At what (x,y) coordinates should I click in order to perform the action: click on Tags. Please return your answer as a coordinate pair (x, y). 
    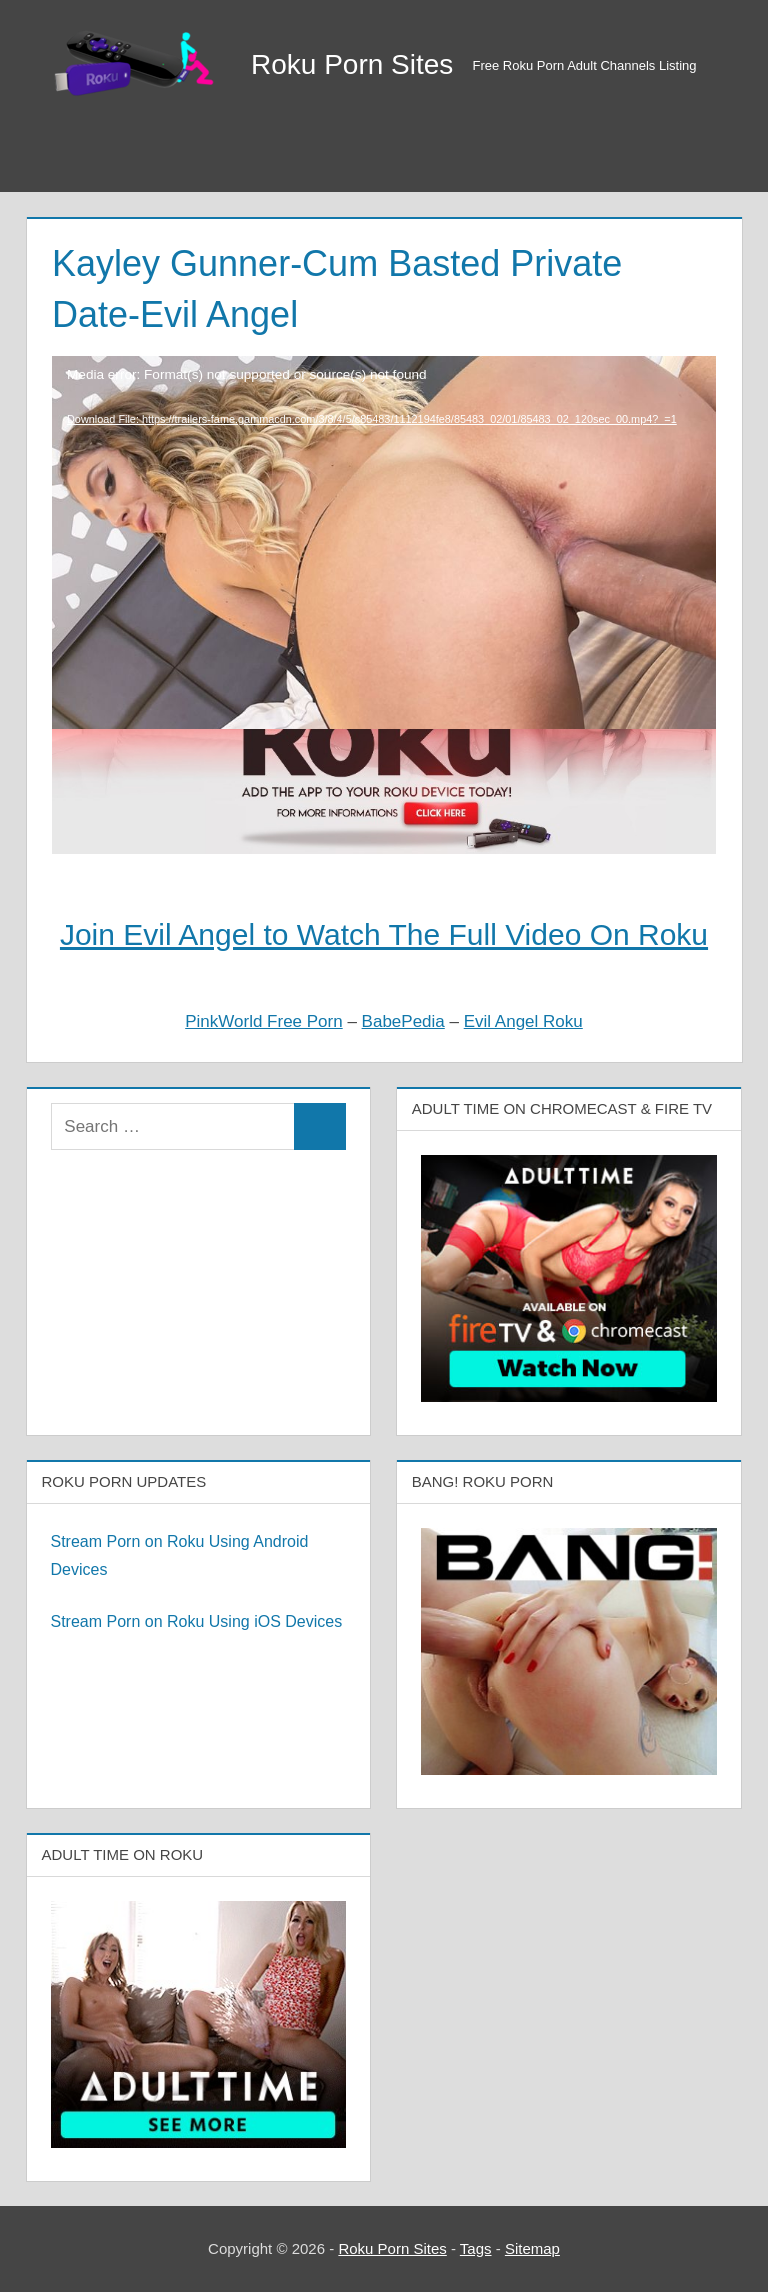
    Looking at the image, I should click on (476, 2248).